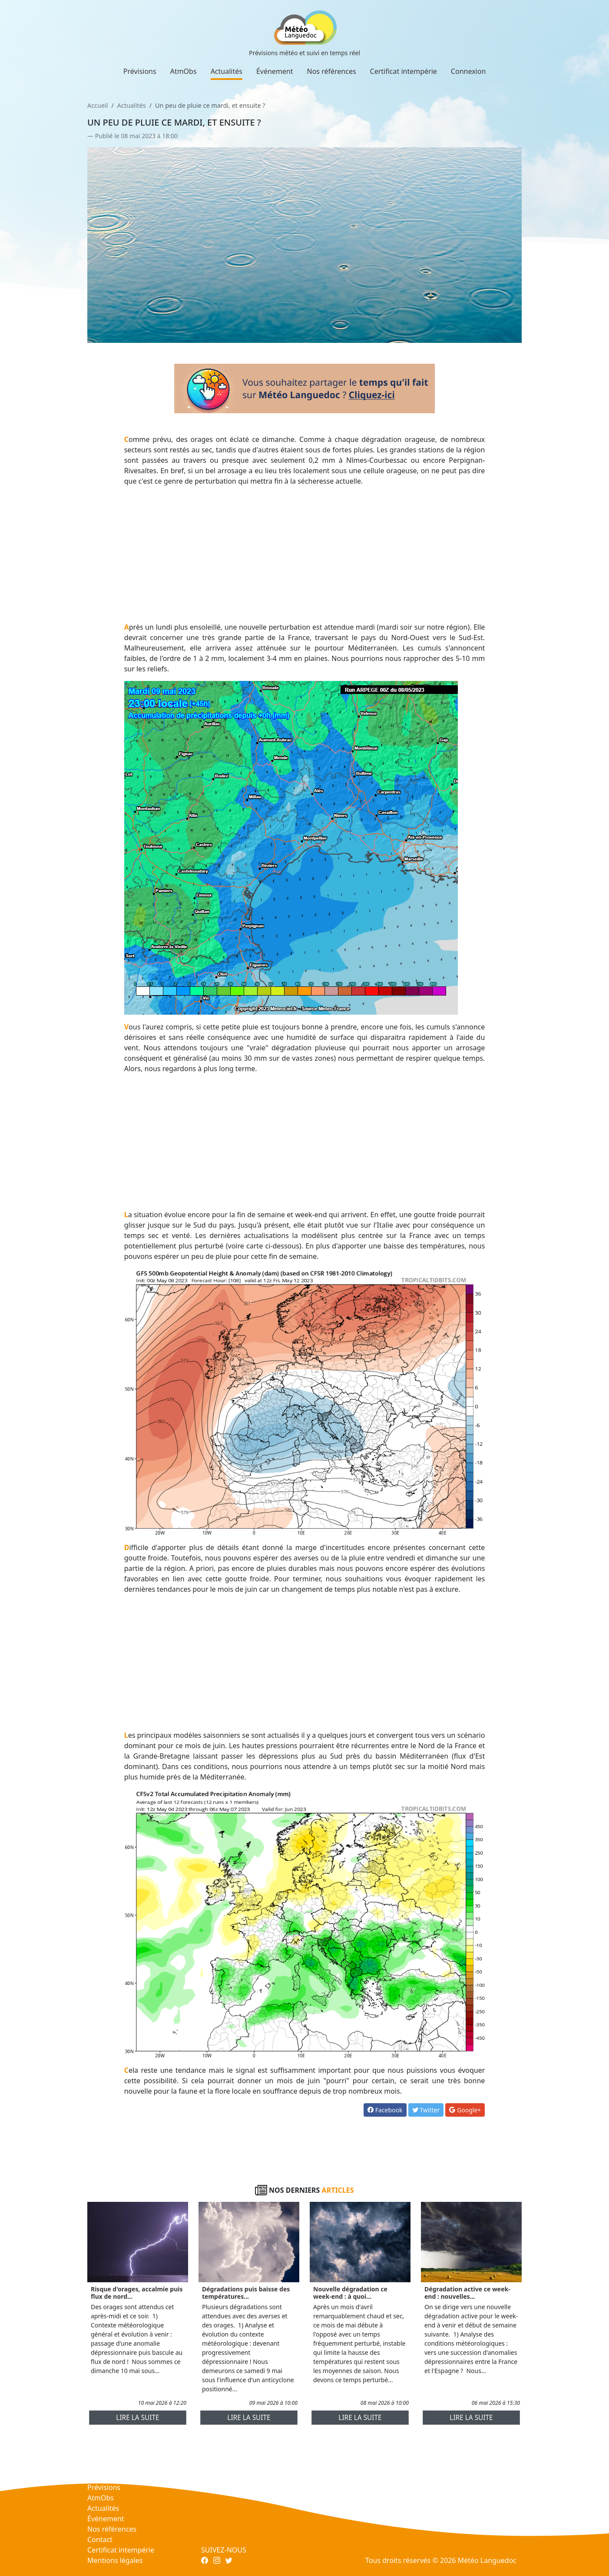  What do you see at coordinates (350, 2292) in the screenshot?
I see `Nouvelle dégradation ce week-end : à quoi...` at bounding box center [350, 2292].